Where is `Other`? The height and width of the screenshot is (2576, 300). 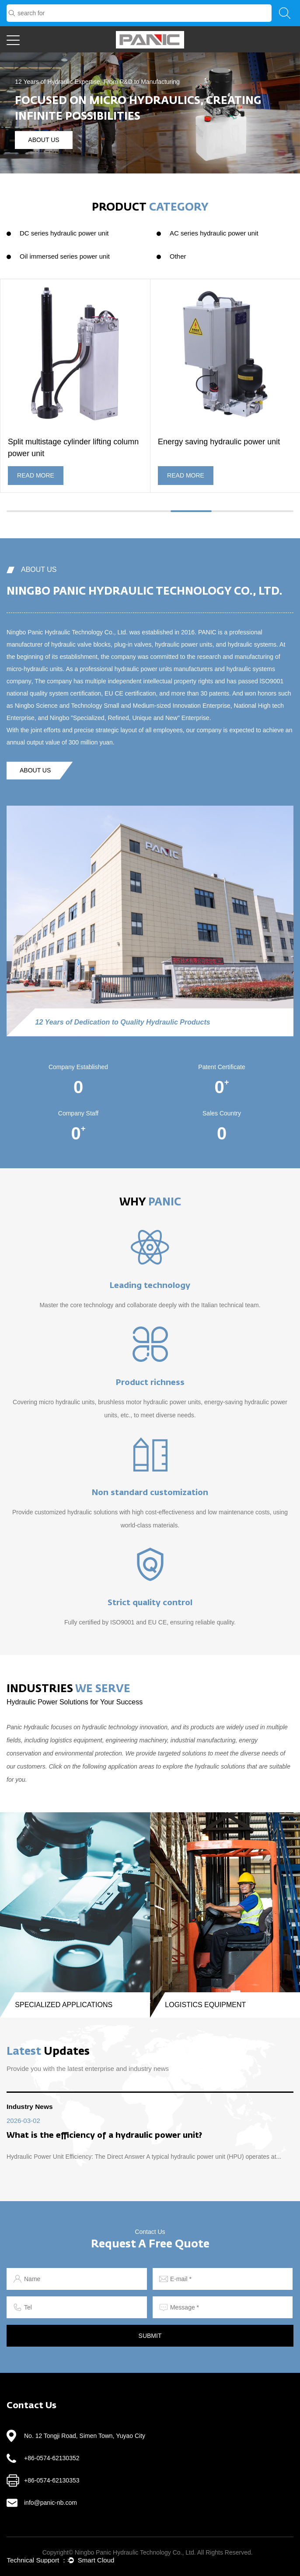 Other is located at coordinates (178, 256).